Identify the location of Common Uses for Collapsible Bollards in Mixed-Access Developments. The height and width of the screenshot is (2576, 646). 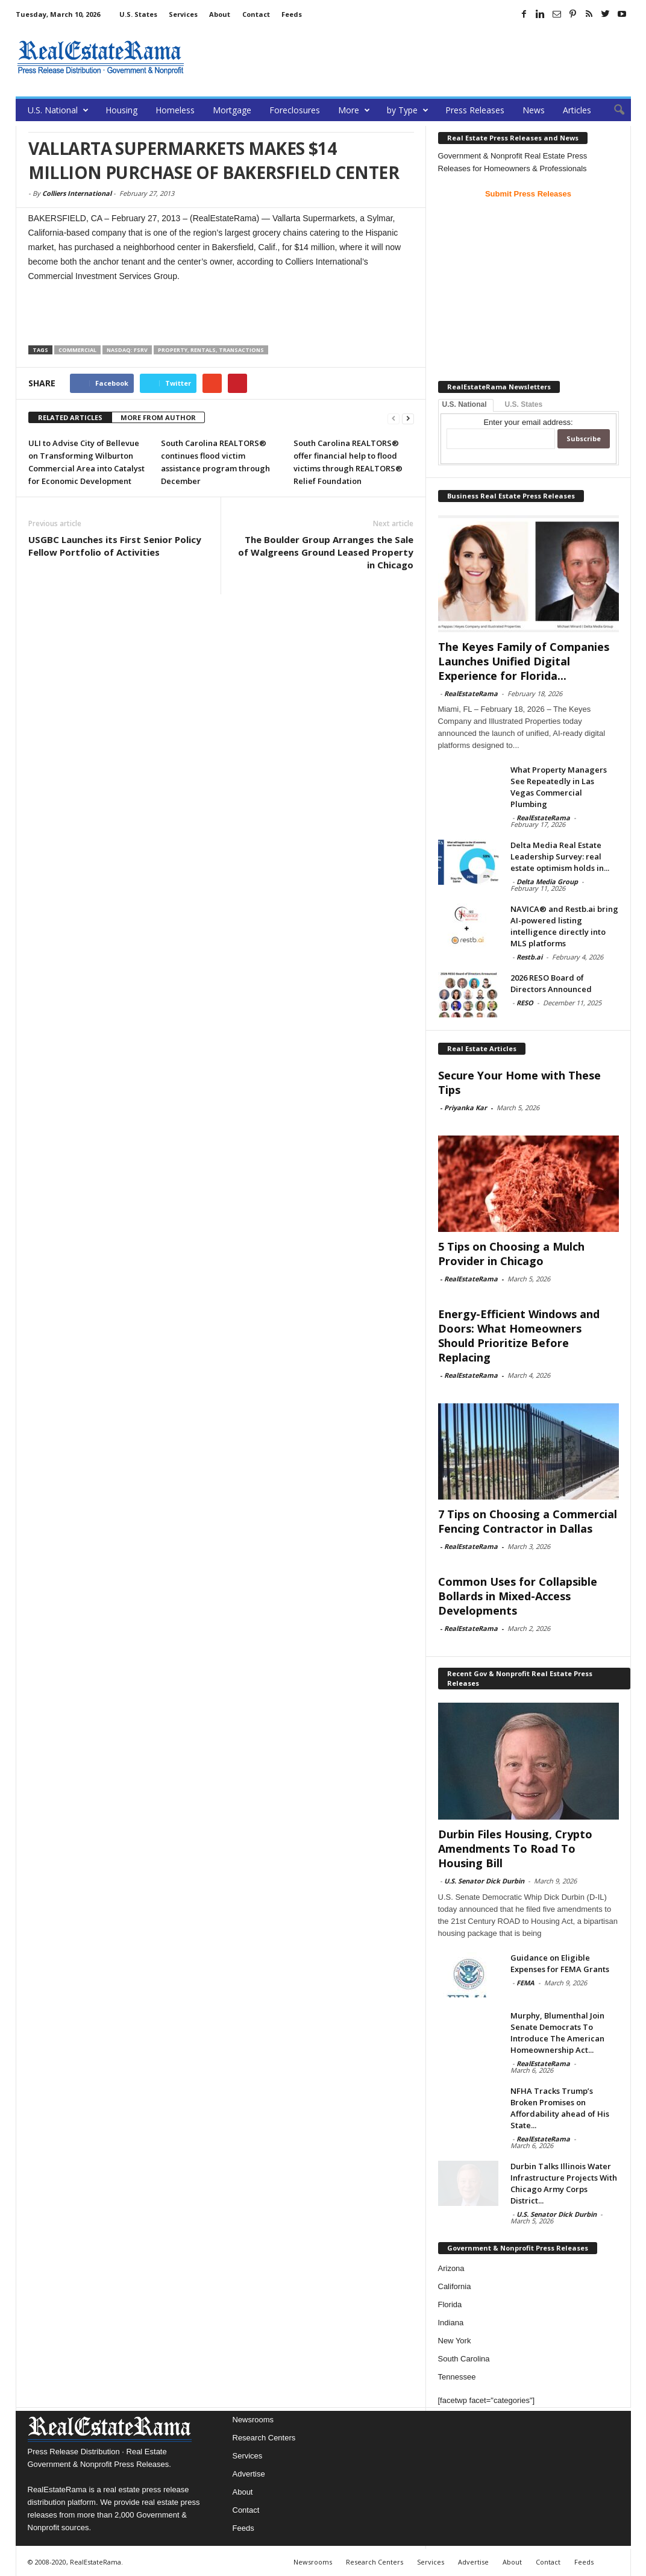
(517, 1596).